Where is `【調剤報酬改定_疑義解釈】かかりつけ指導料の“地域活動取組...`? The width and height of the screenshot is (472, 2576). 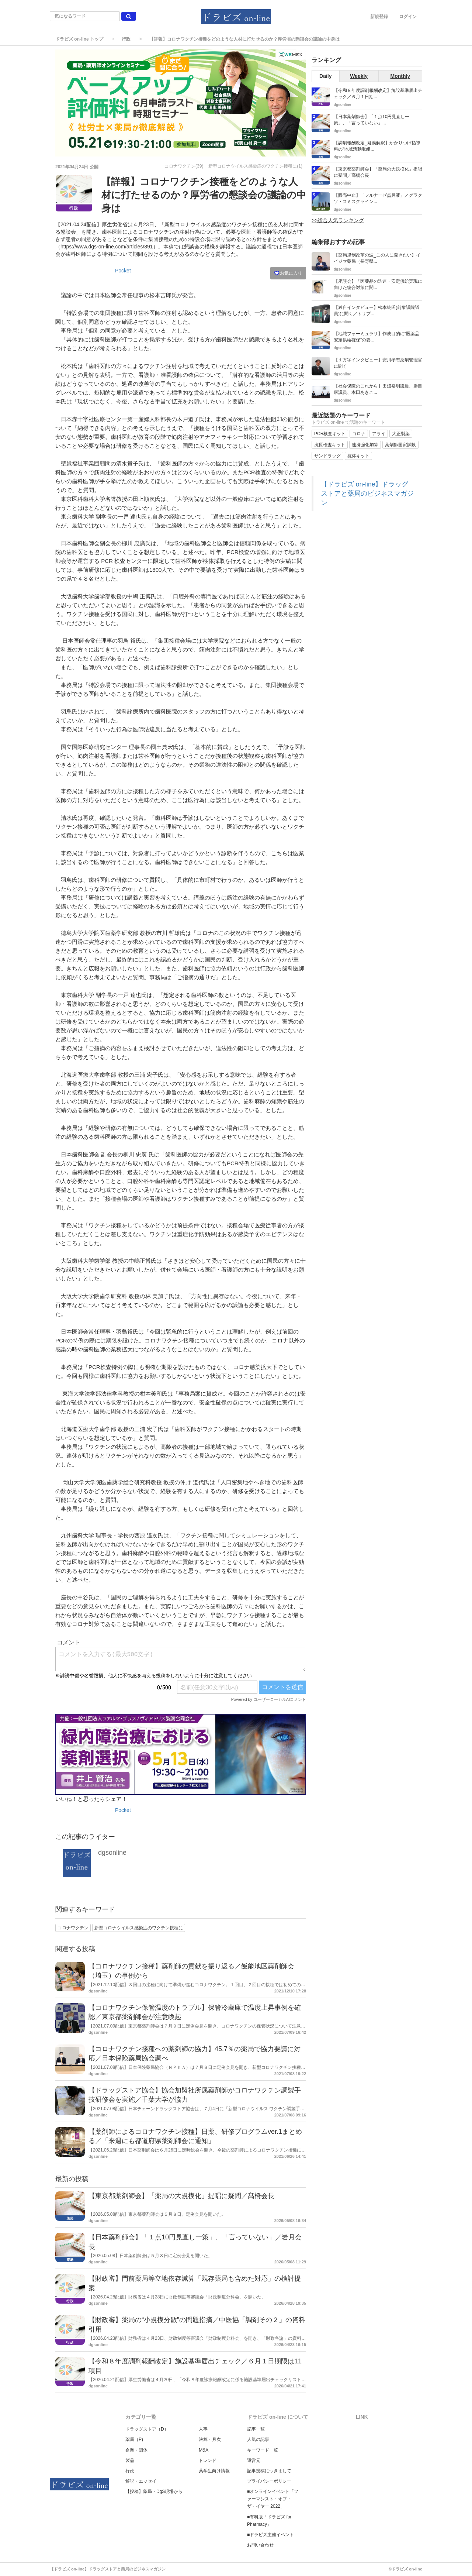
【調剤報酬改定_疑義解釈】かかりつけ指導料の“地域活動取組... is located at coordinates (377, 146).